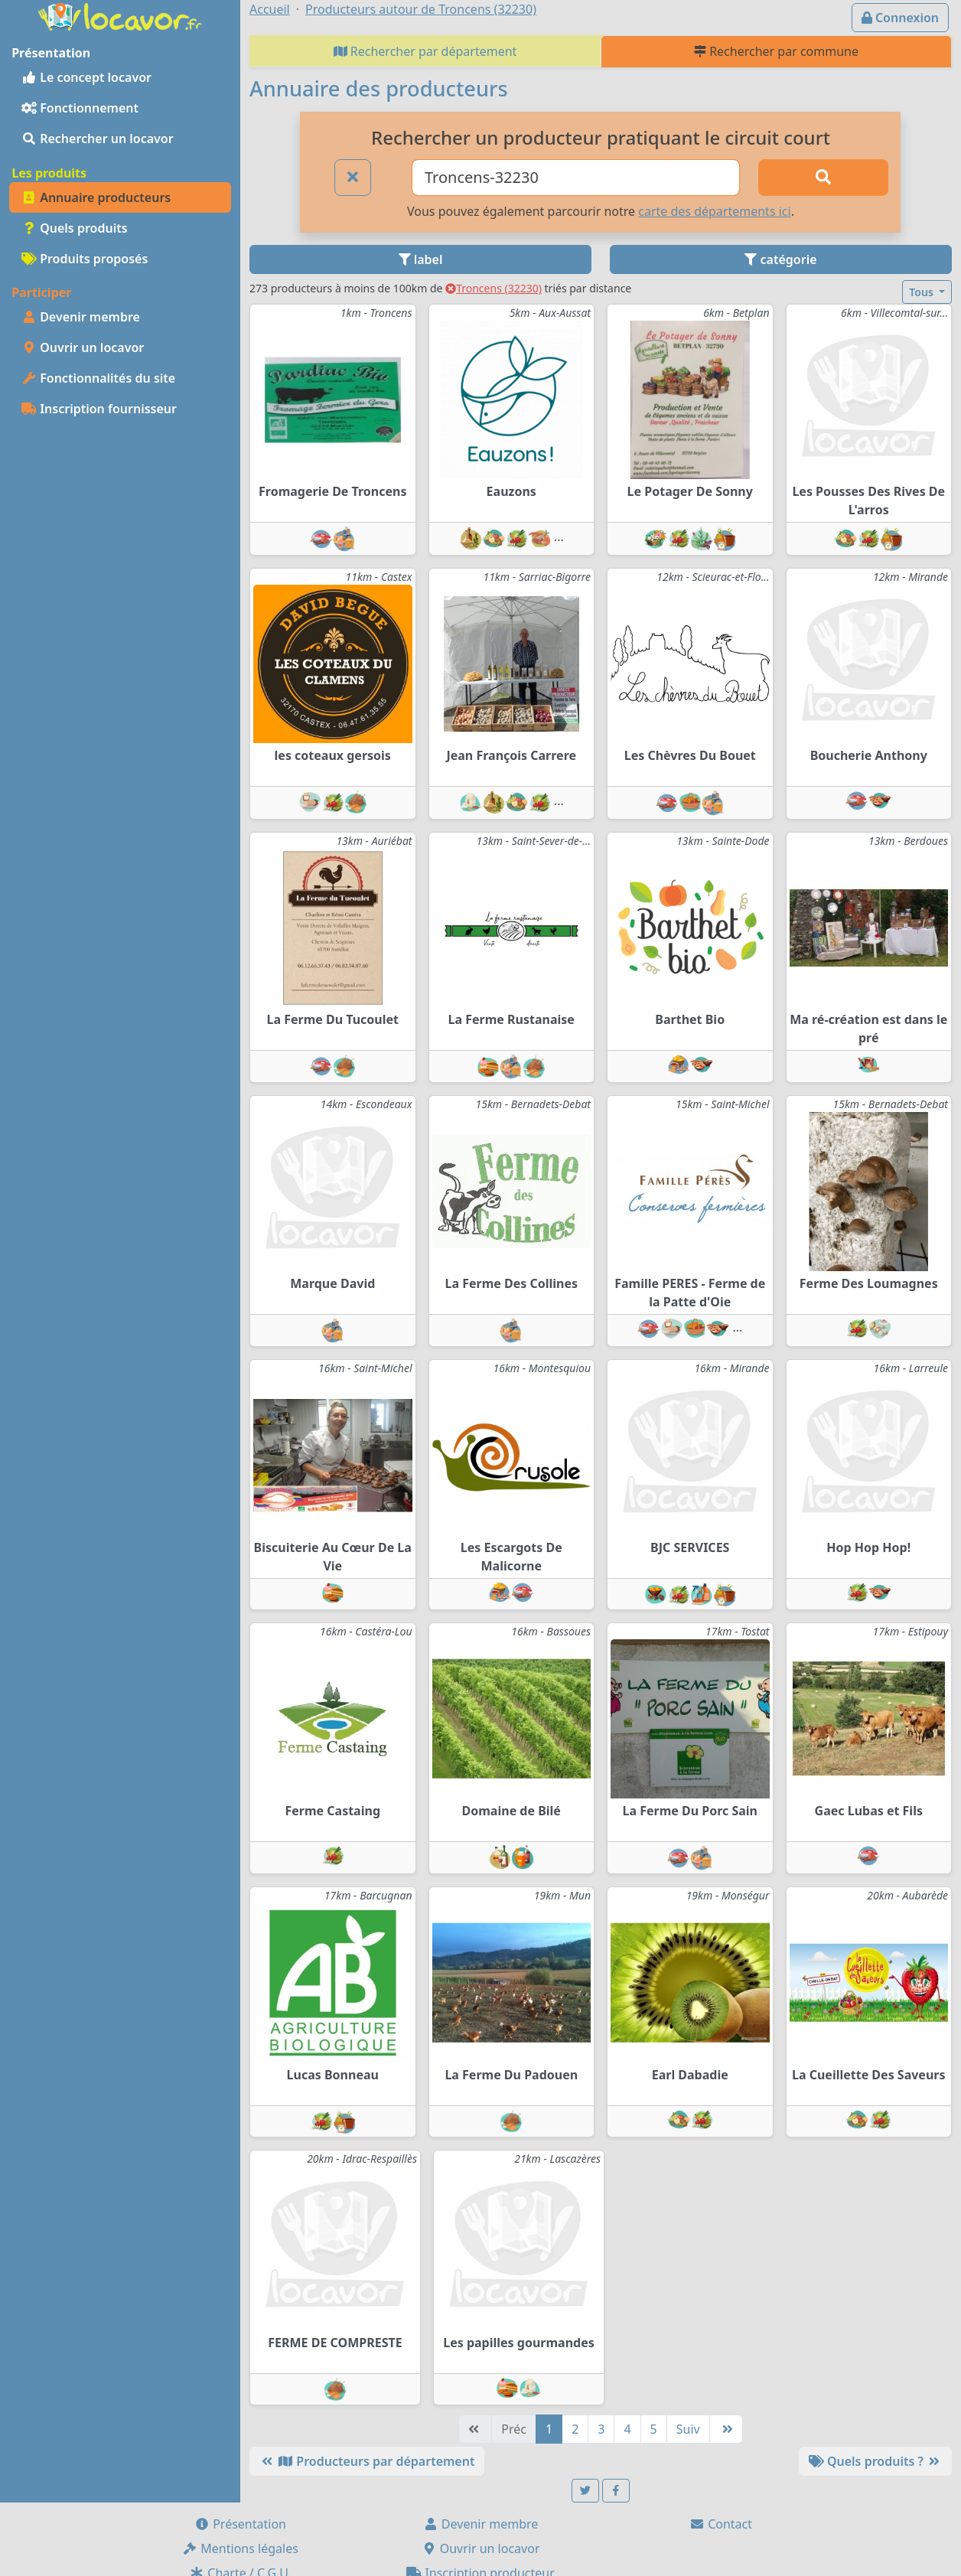  I want to click on Connexion, so click(900, 17).